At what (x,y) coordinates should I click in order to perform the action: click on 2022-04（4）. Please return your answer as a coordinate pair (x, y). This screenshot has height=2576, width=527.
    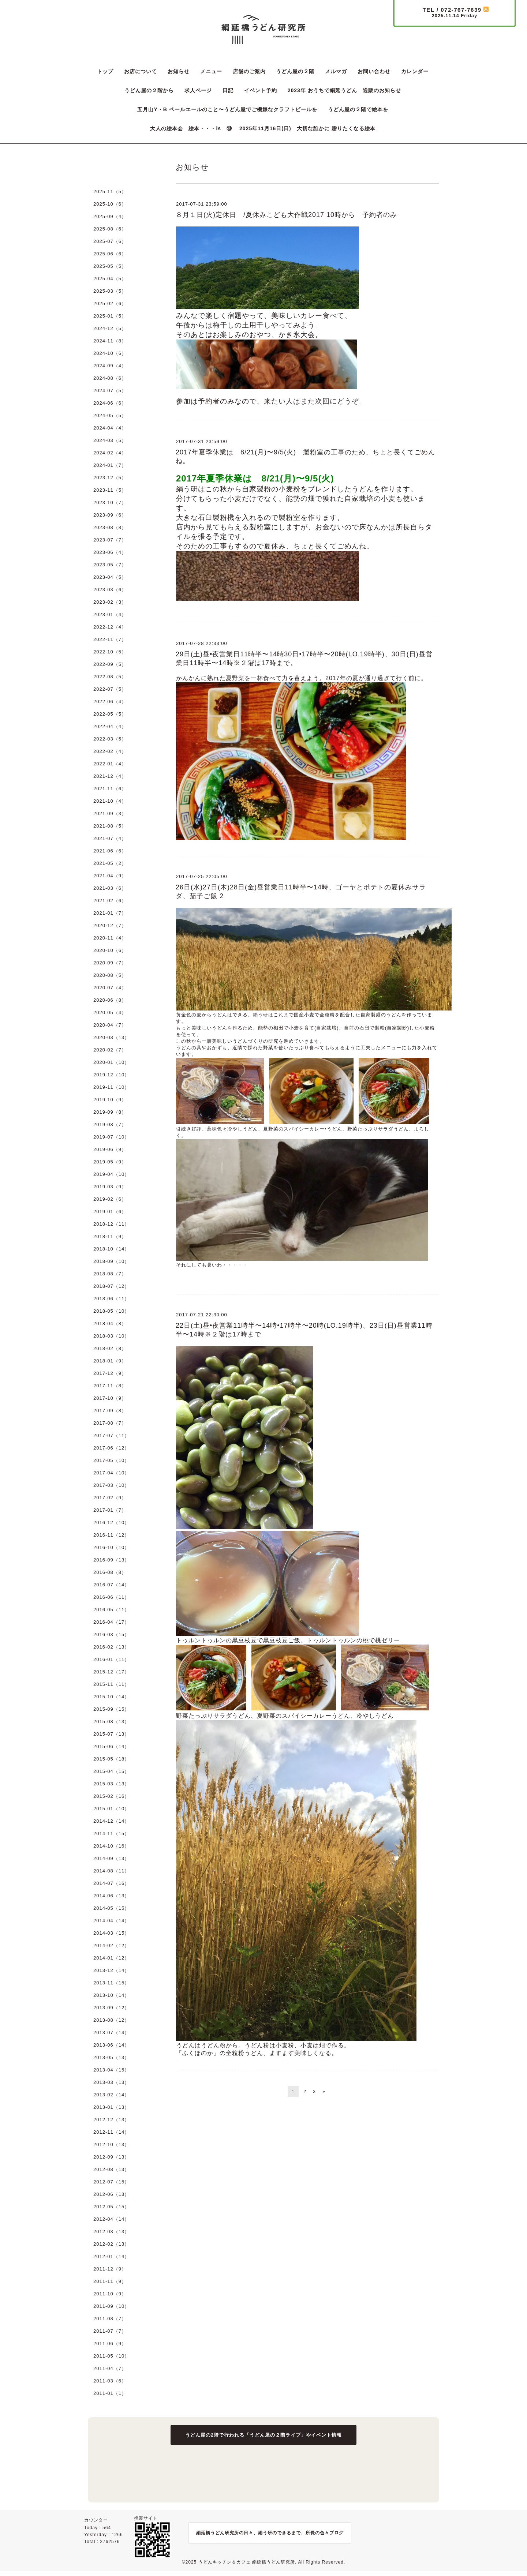
    Looking at the image, I should click on (110, 726).